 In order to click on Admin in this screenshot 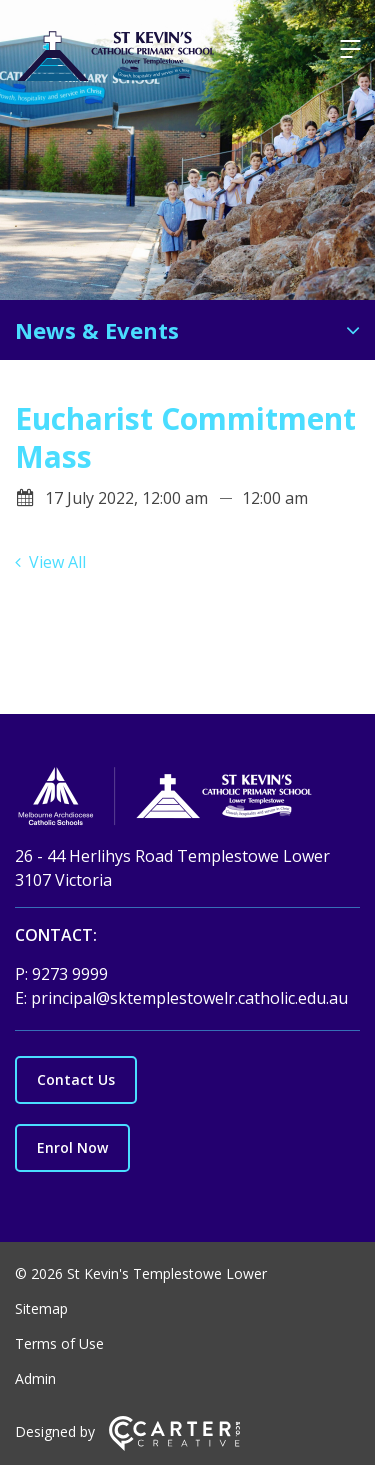, I will do `click(35, 1378)`.